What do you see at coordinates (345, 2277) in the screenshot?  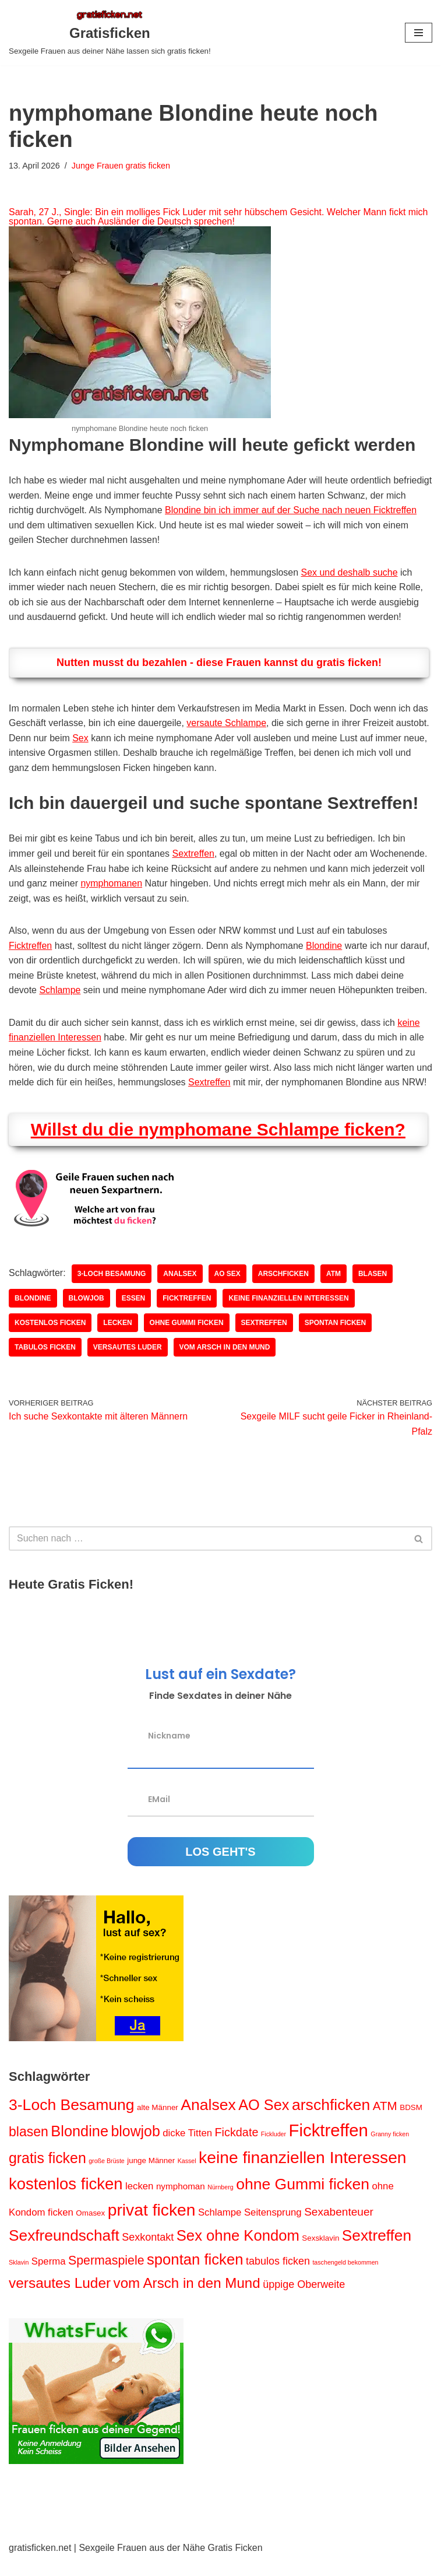 I see `taschengeld bekommen [taschengeld bekommen (1 Eintrag)]` at bounding box center [345, 2277].